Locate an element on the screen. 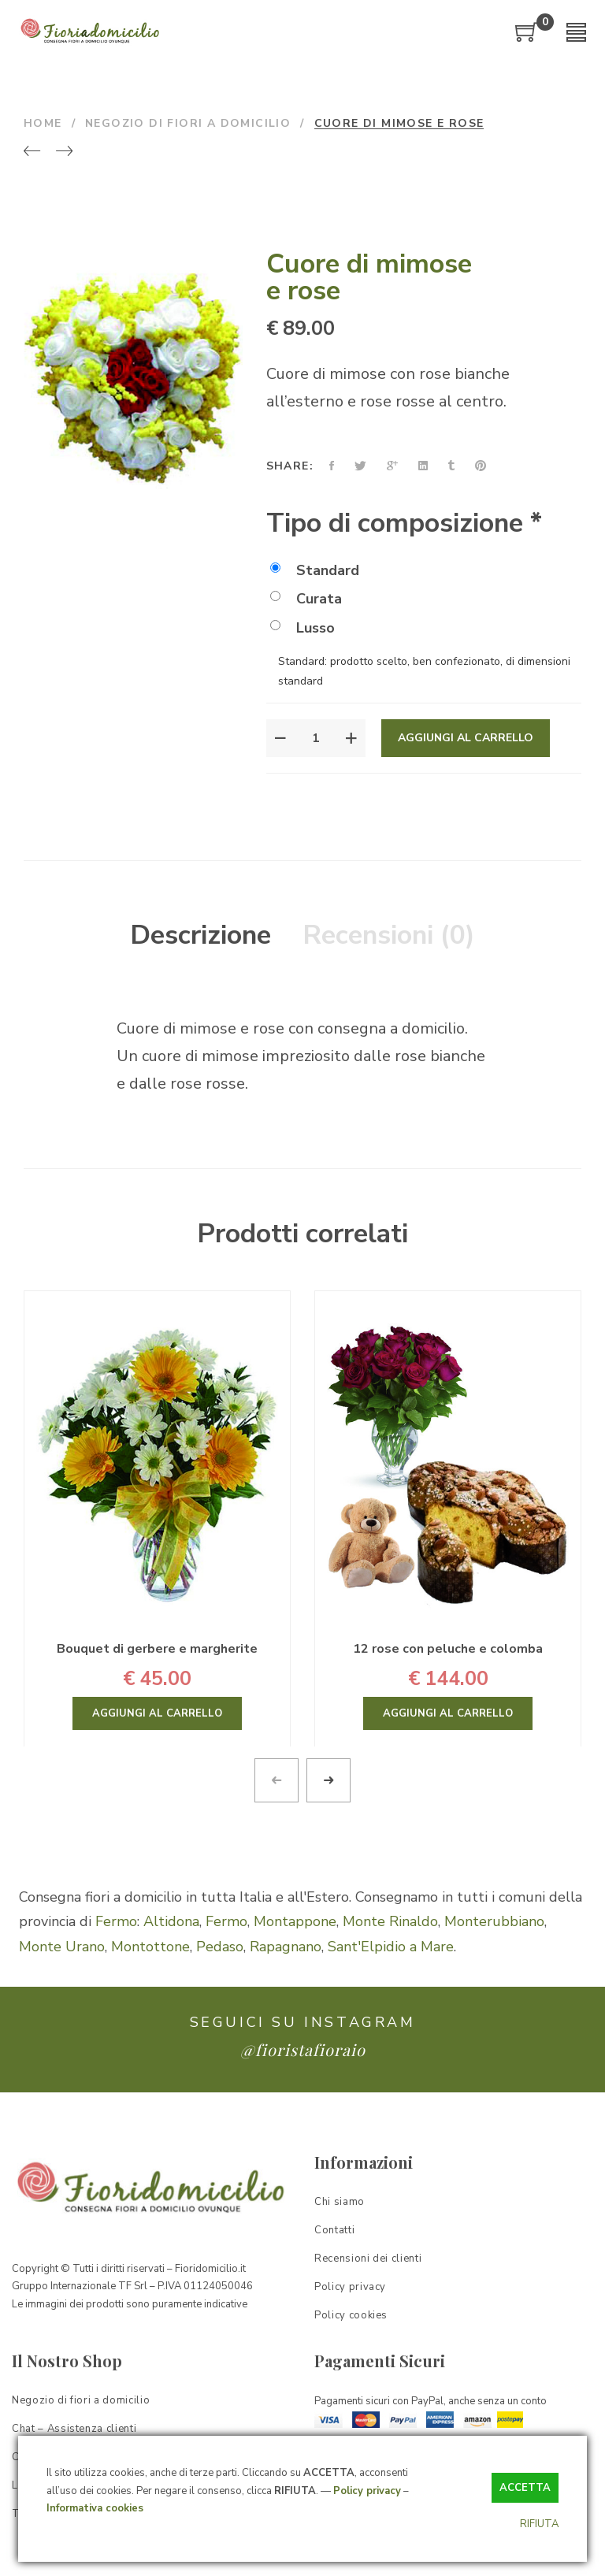 The height and width of the screenshot is (2576, 605). Altidona is located at coordinates (171, 1921).